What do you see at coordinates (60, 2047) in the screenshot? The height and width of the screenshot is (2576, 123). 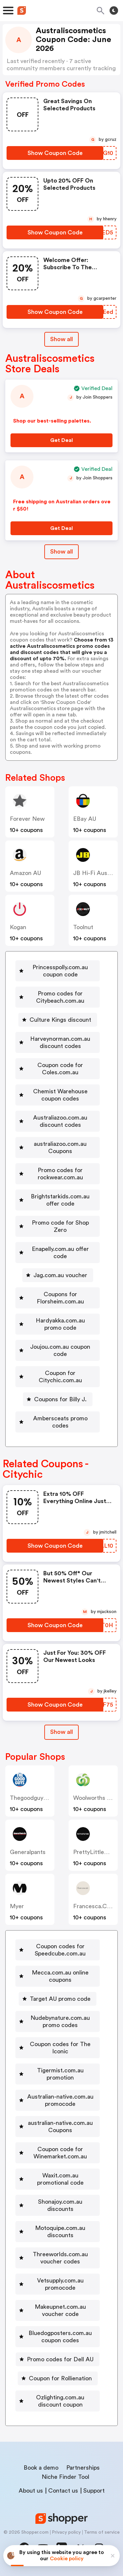 I see `Coupon codes for The Iconic` at bounding box center [60, 2047].